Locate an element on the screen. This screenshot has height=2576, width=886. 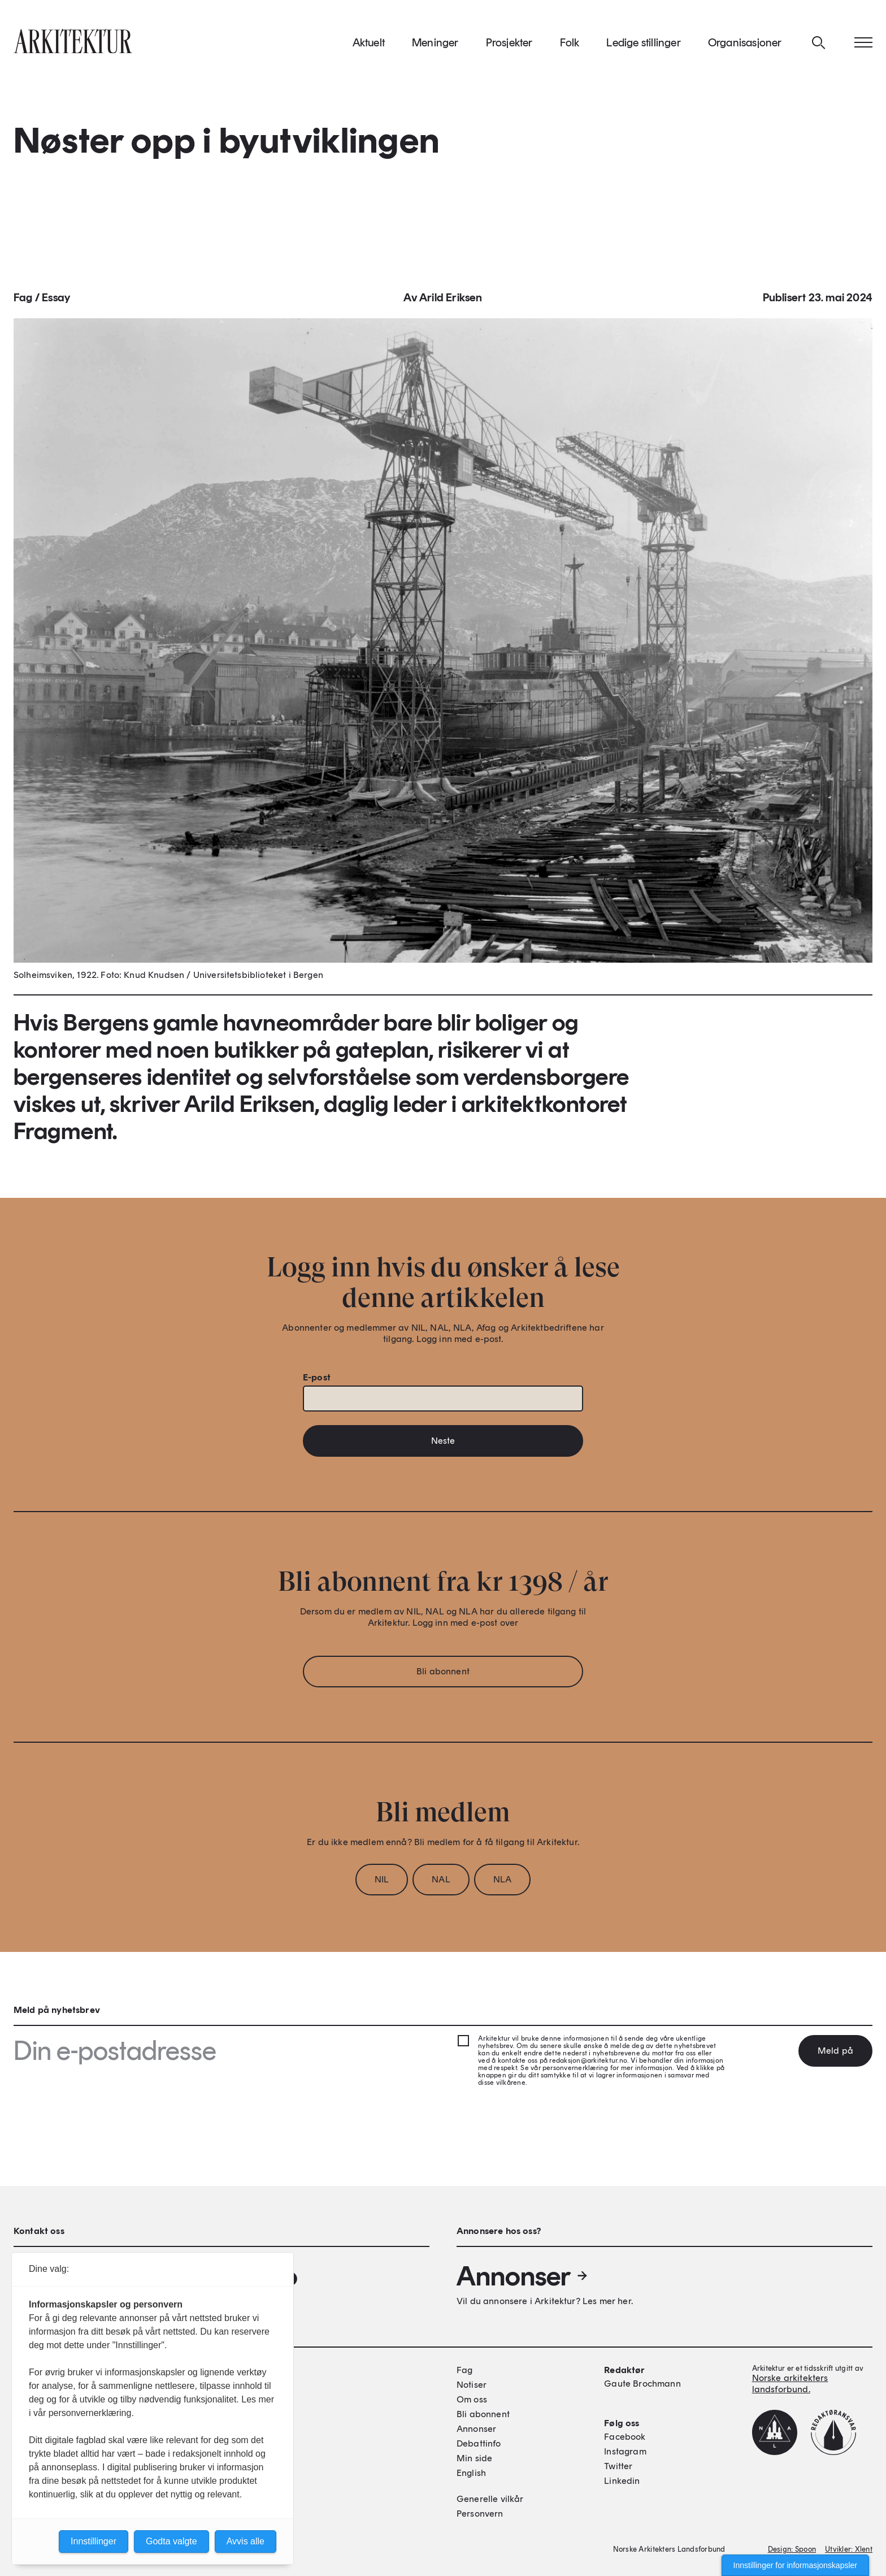
NAL is located at coordinates (441, 1882).